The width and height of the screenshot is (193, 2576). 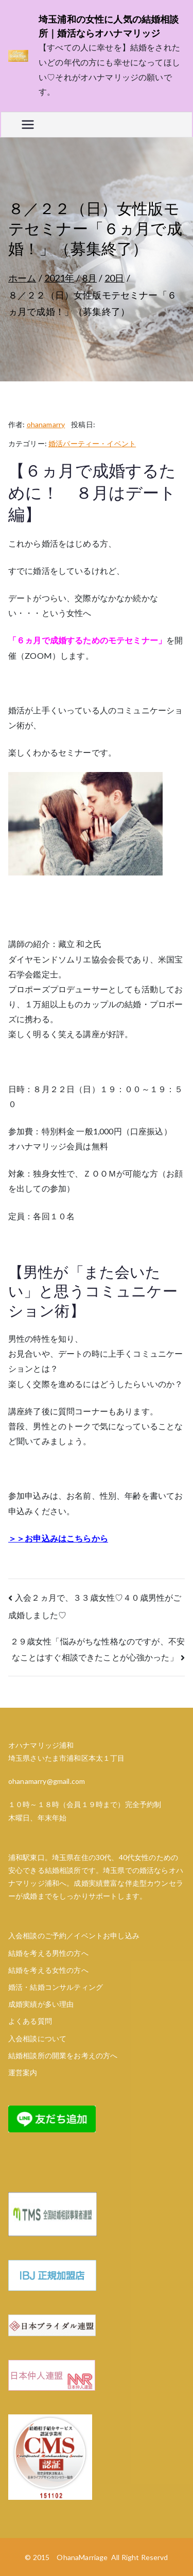 I want to click on 結婚を考える男性の方へ, so click(x=48, y=1953).